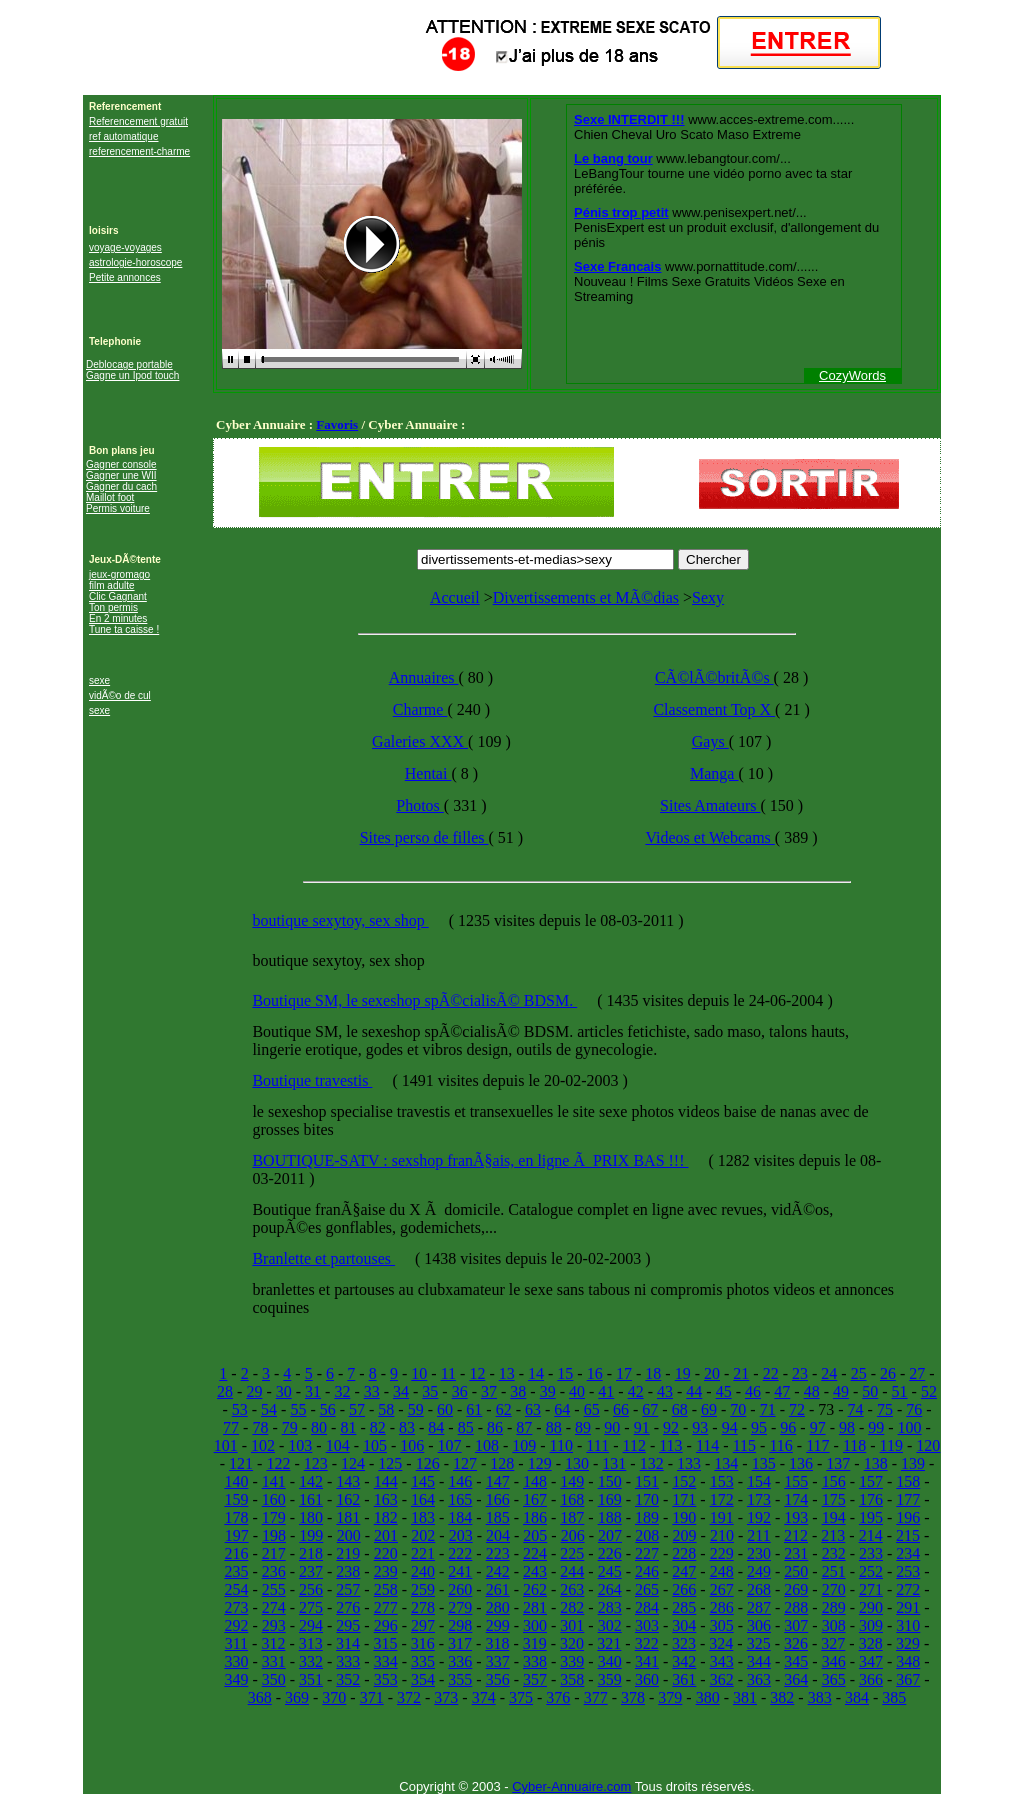 The height and width of the screenshot is (1802, 1024). What do you see at coordinates (484, 1697) in the screenshot?
I see `374` at bounding box center [484, 1697].